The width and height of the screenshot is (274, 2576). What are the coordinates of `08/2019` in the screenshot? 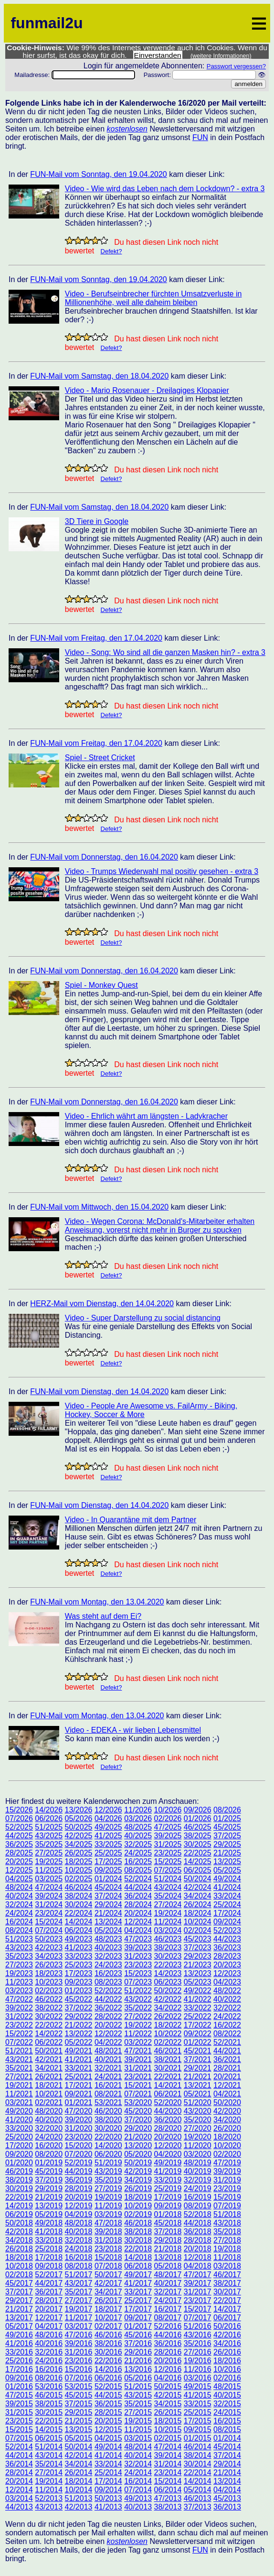 It's located at (197, 2206).